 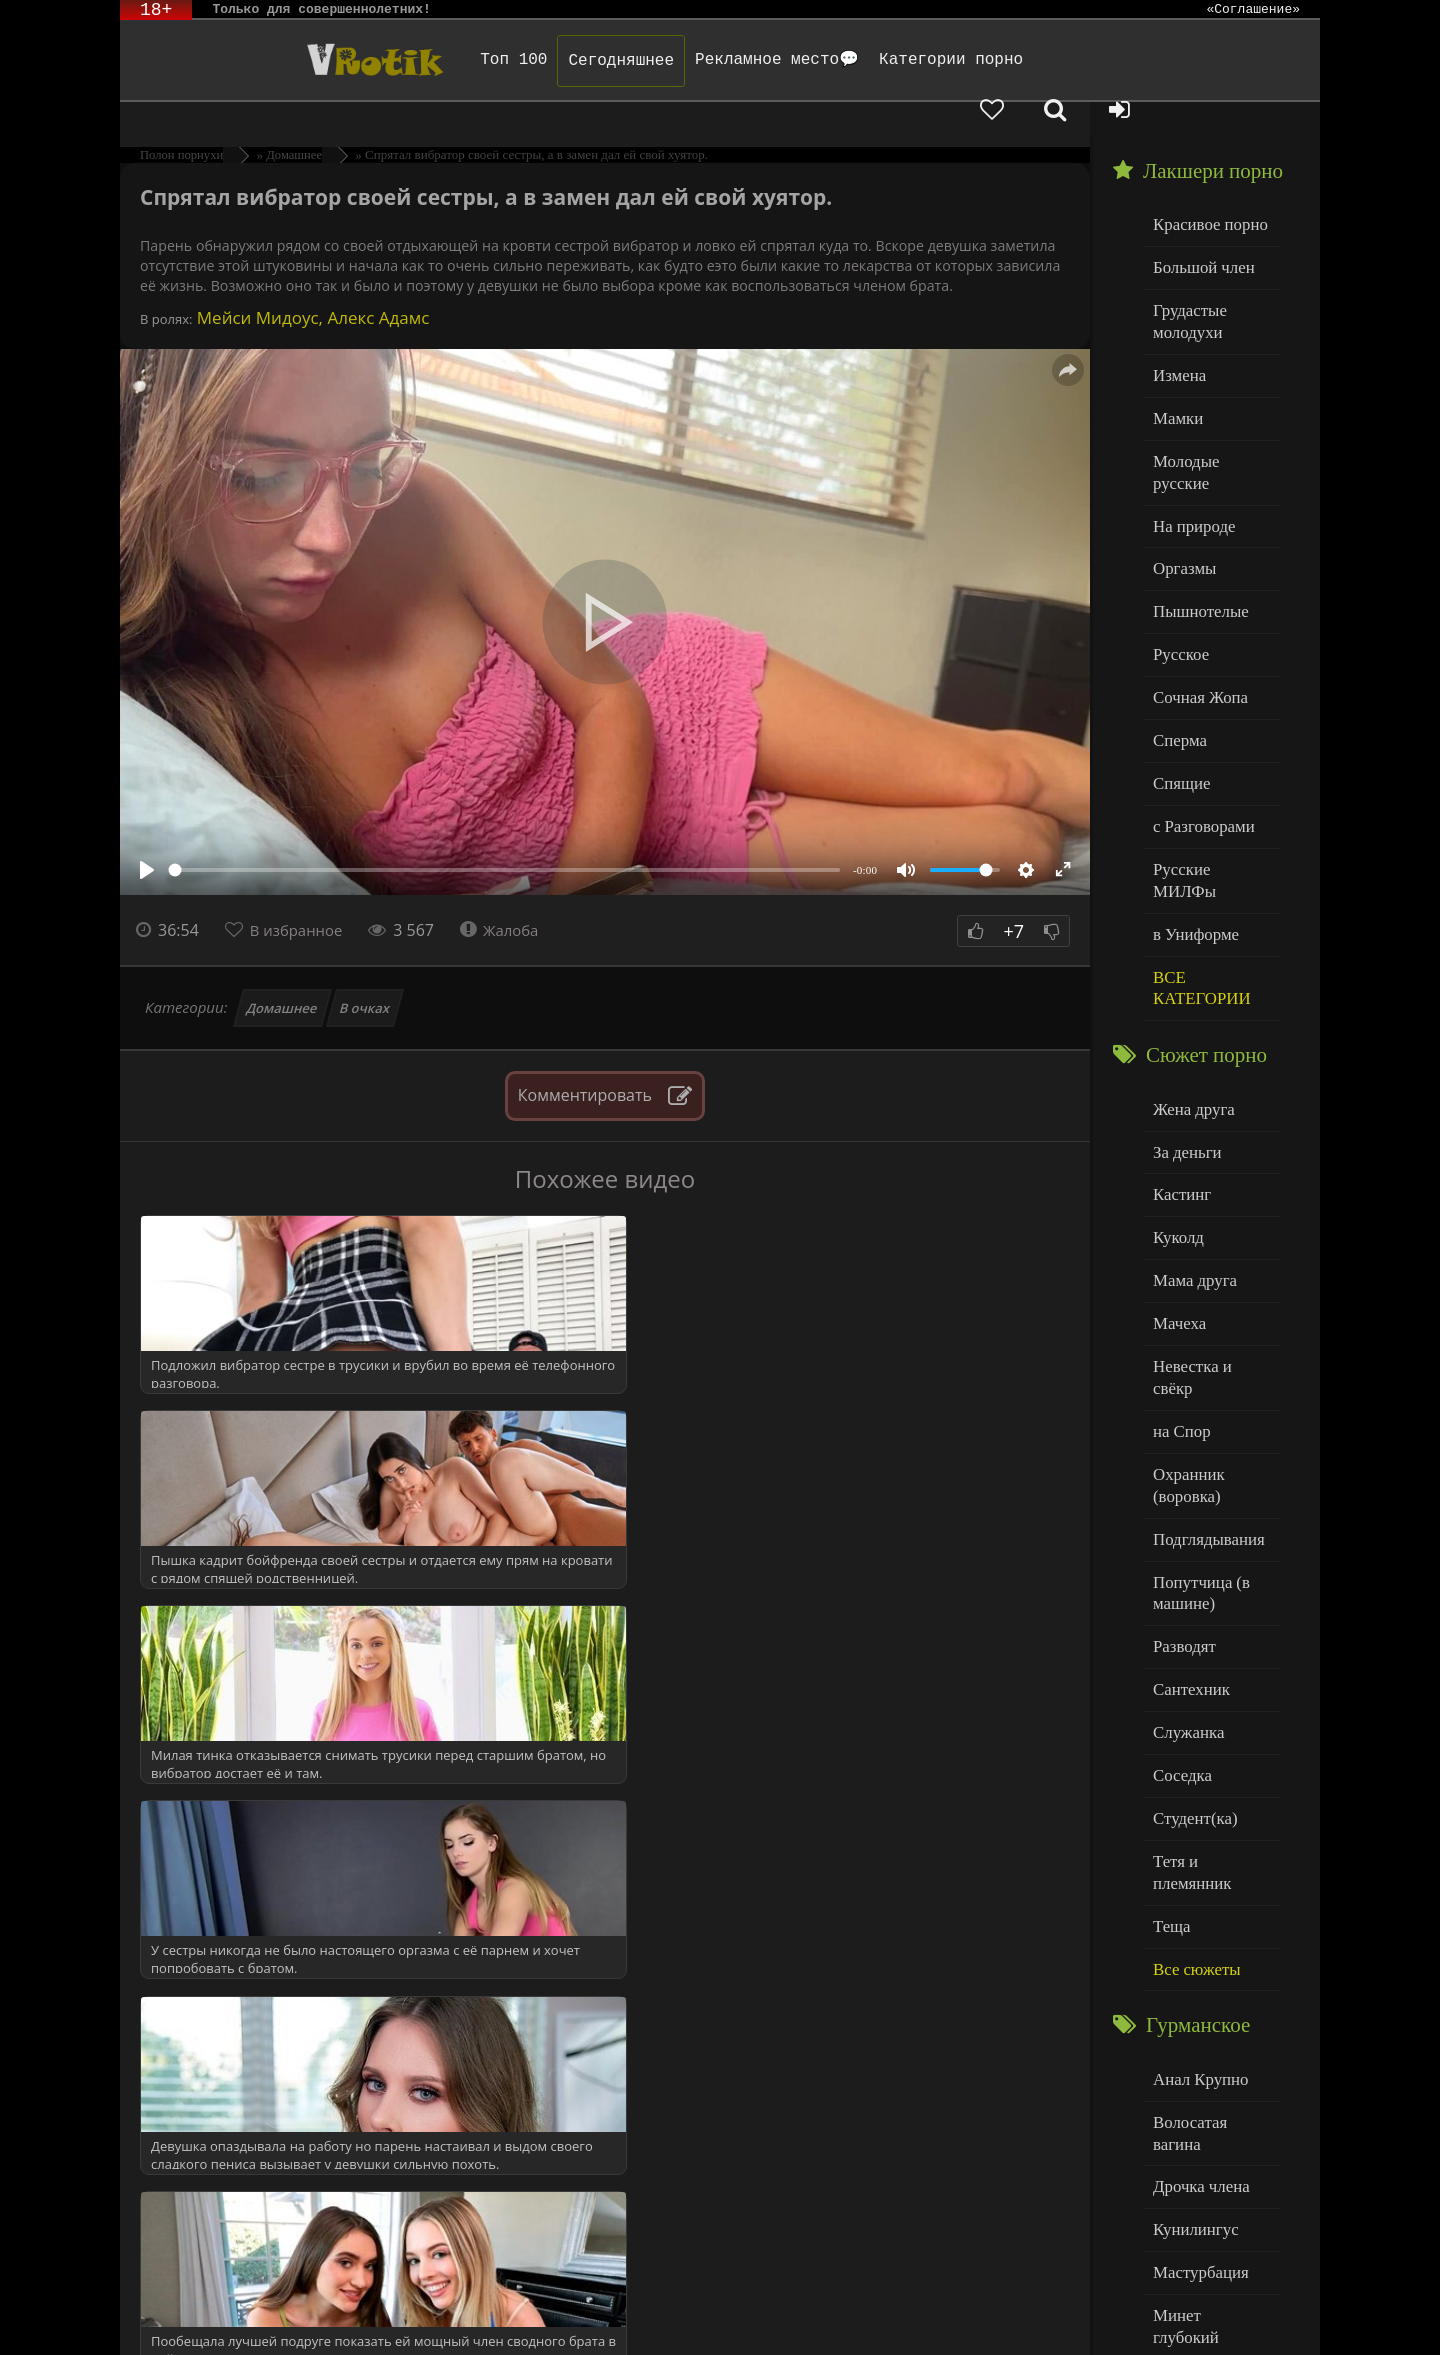 I want to click on Разводят, so click(x=1181, y=1468).